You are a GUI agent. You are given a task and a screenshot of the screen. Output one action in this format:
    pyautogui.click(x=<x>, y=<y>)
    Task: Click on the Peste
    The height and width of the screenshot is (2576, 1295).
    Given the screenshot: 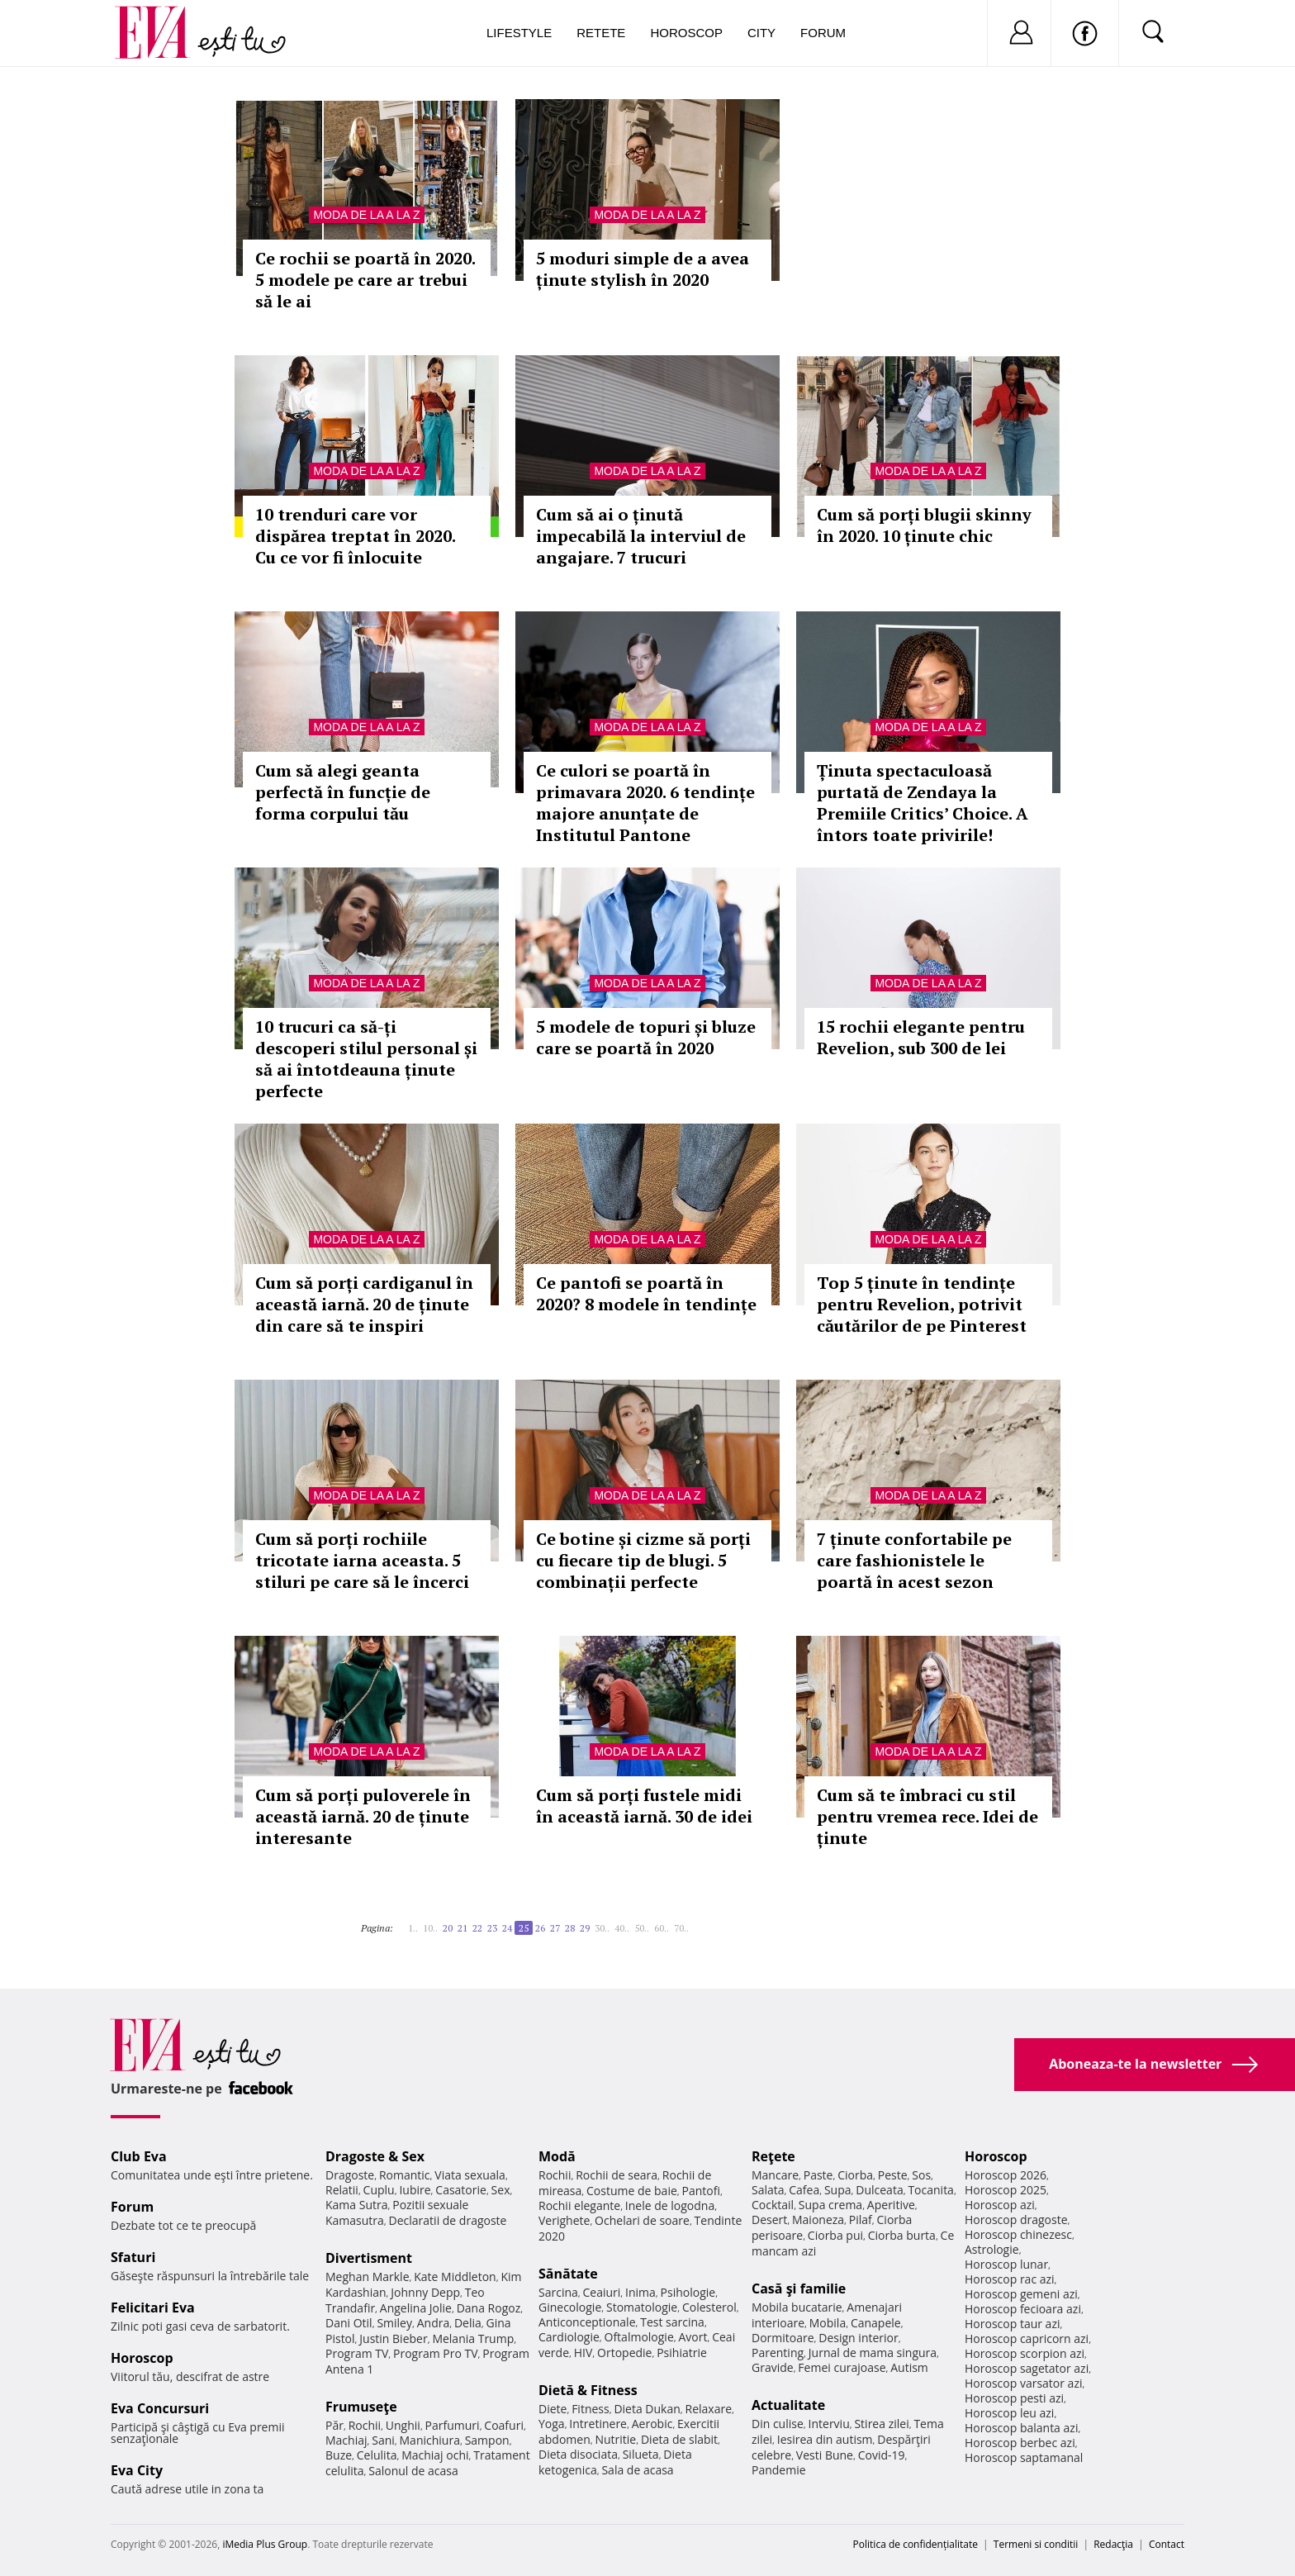 What is the action you would take?
    pyautogui.click(x=893, y=2175)
    